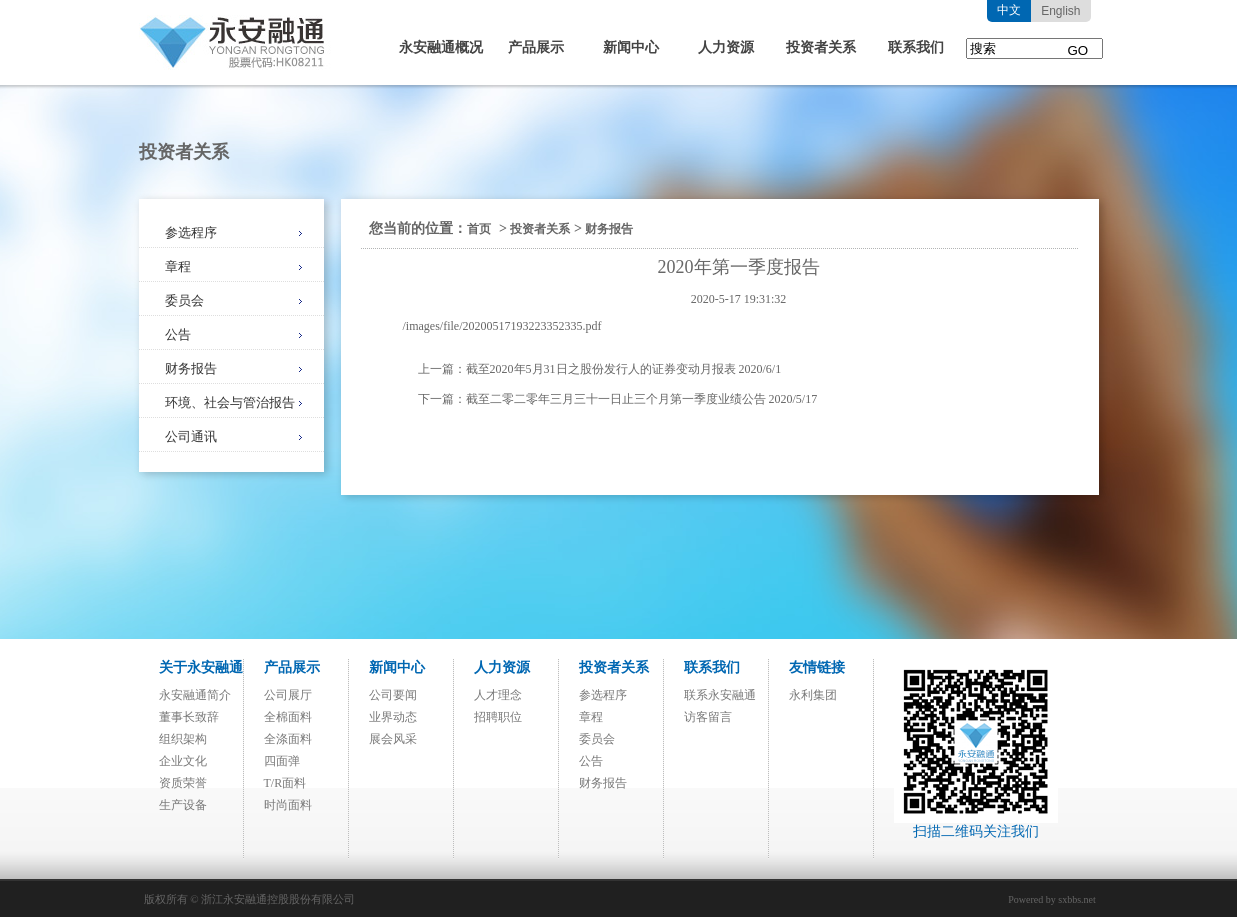 The height and width of the screenshot is (917, 1237). I want to click on 人才理念, so click(498, 695).